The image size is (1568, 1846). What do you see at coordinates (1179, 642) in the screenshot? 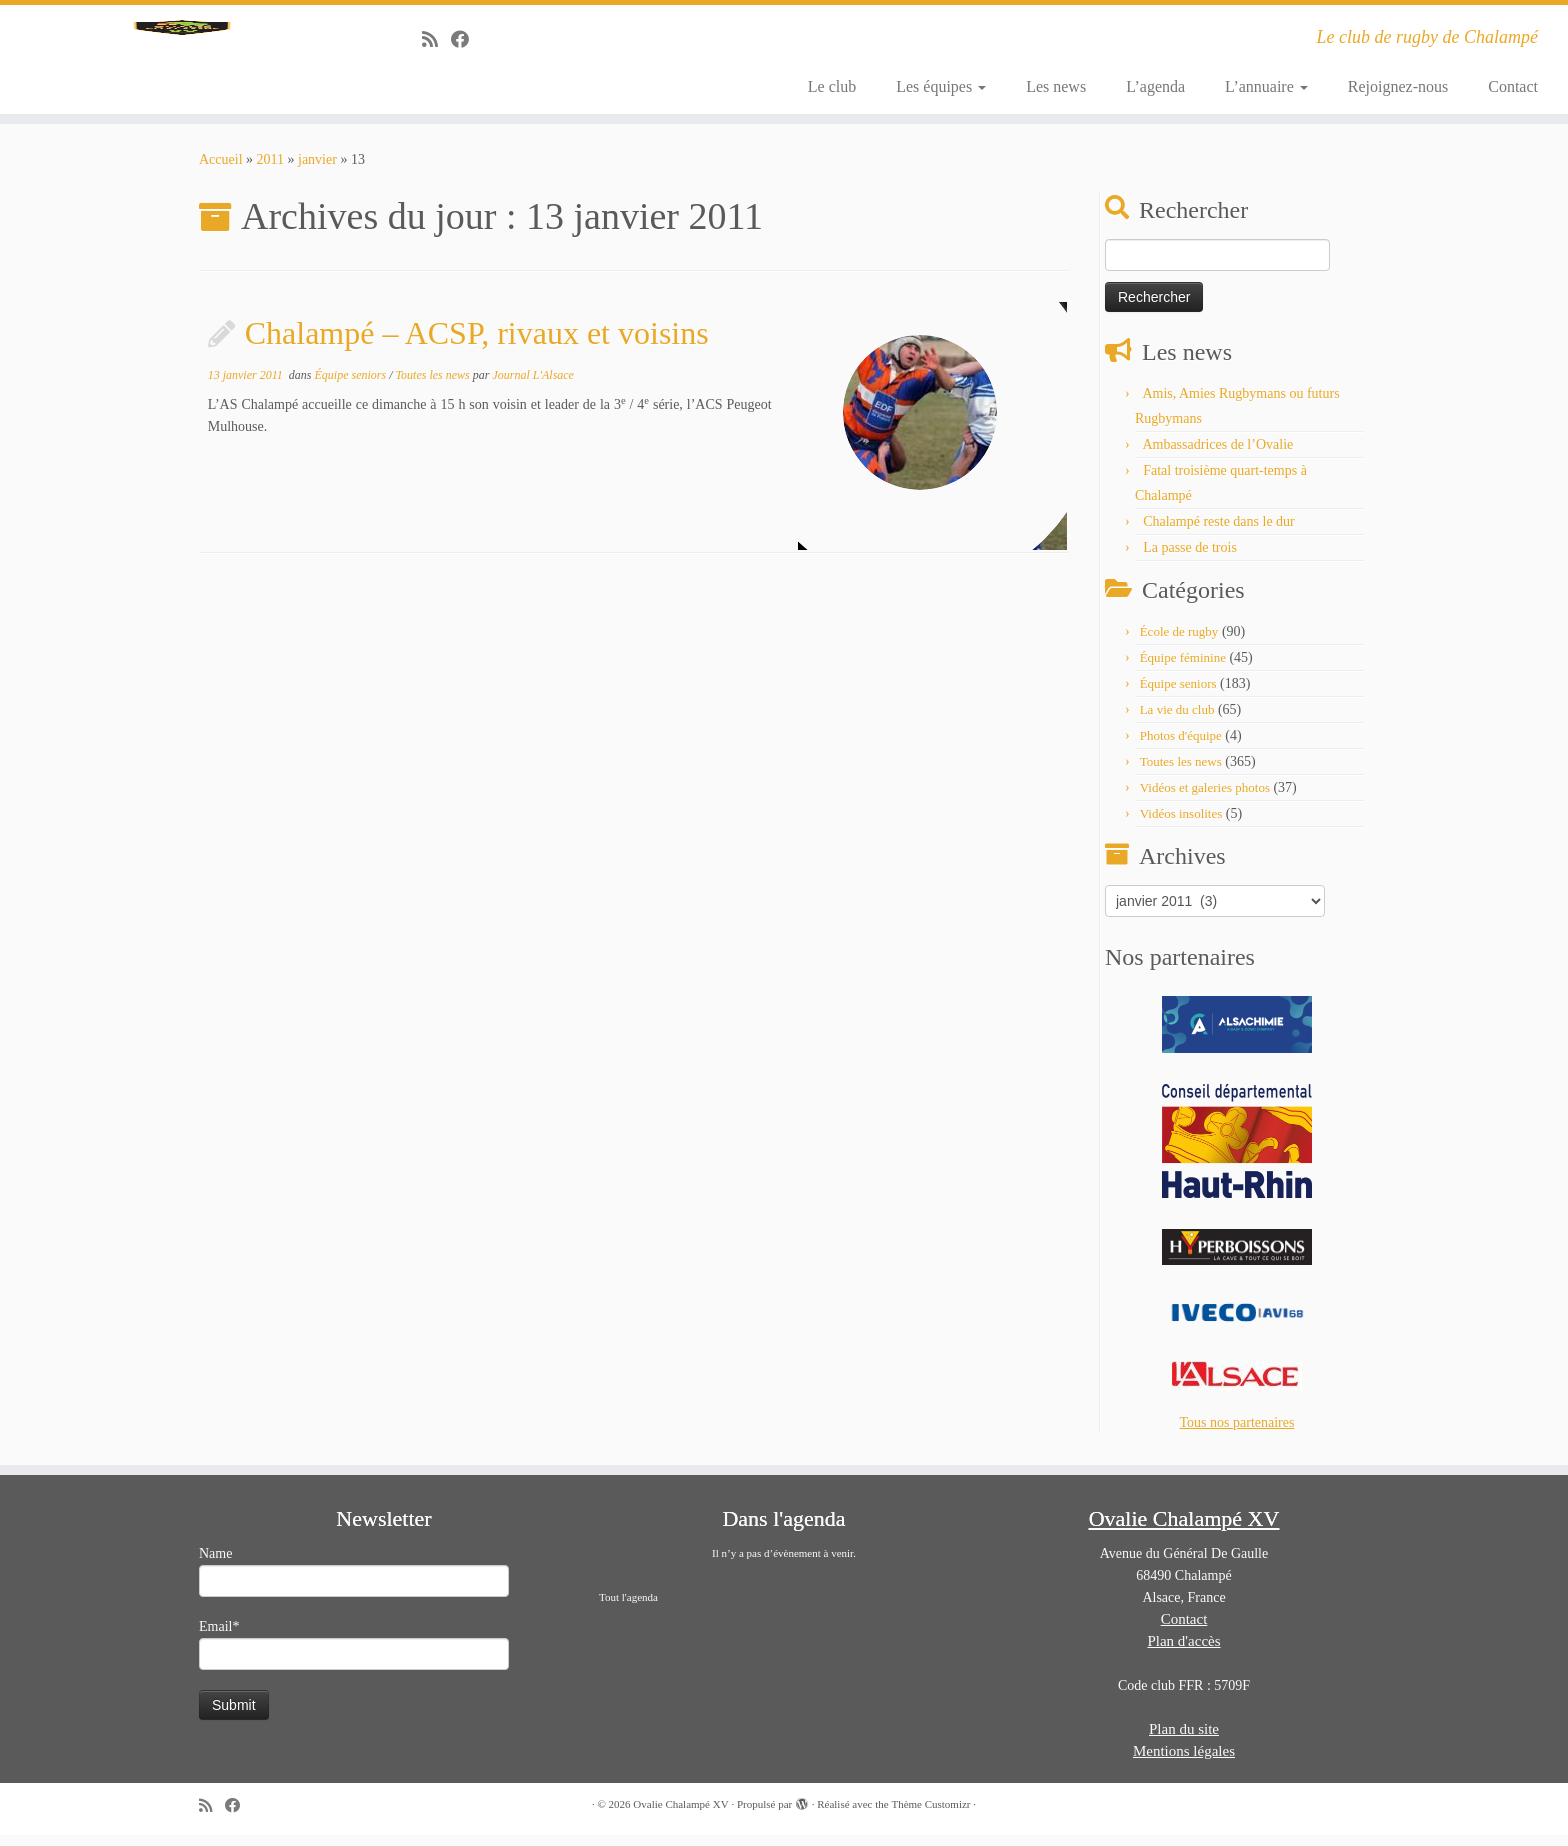
I see `École de rugby` at bounding box center [1179, 642].